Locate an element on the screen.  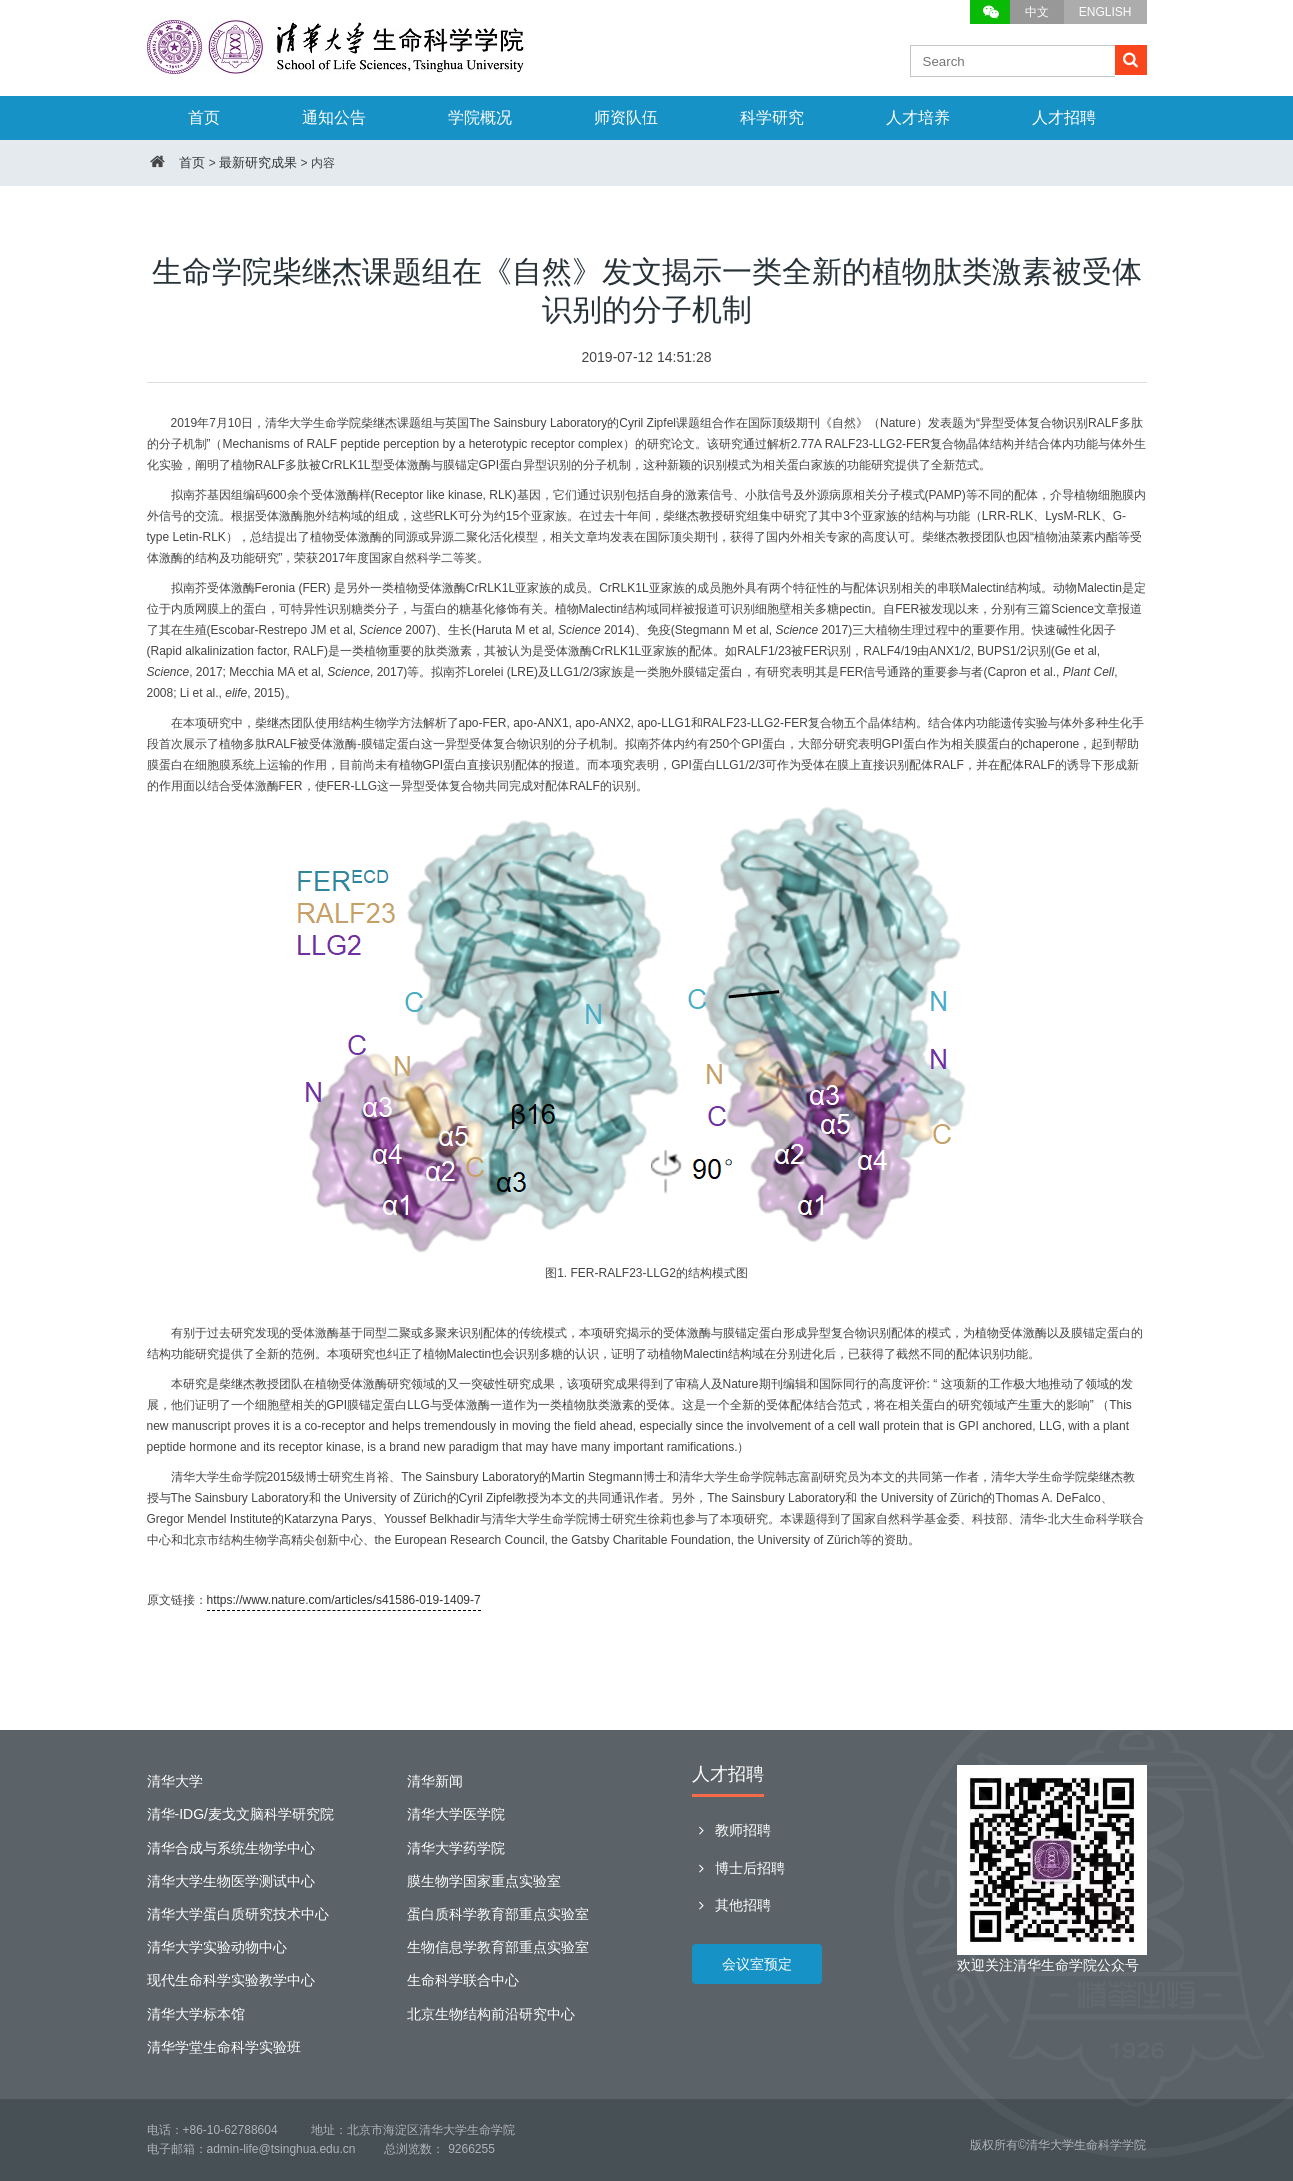
人才培养 is located at coordinates (918, 117).